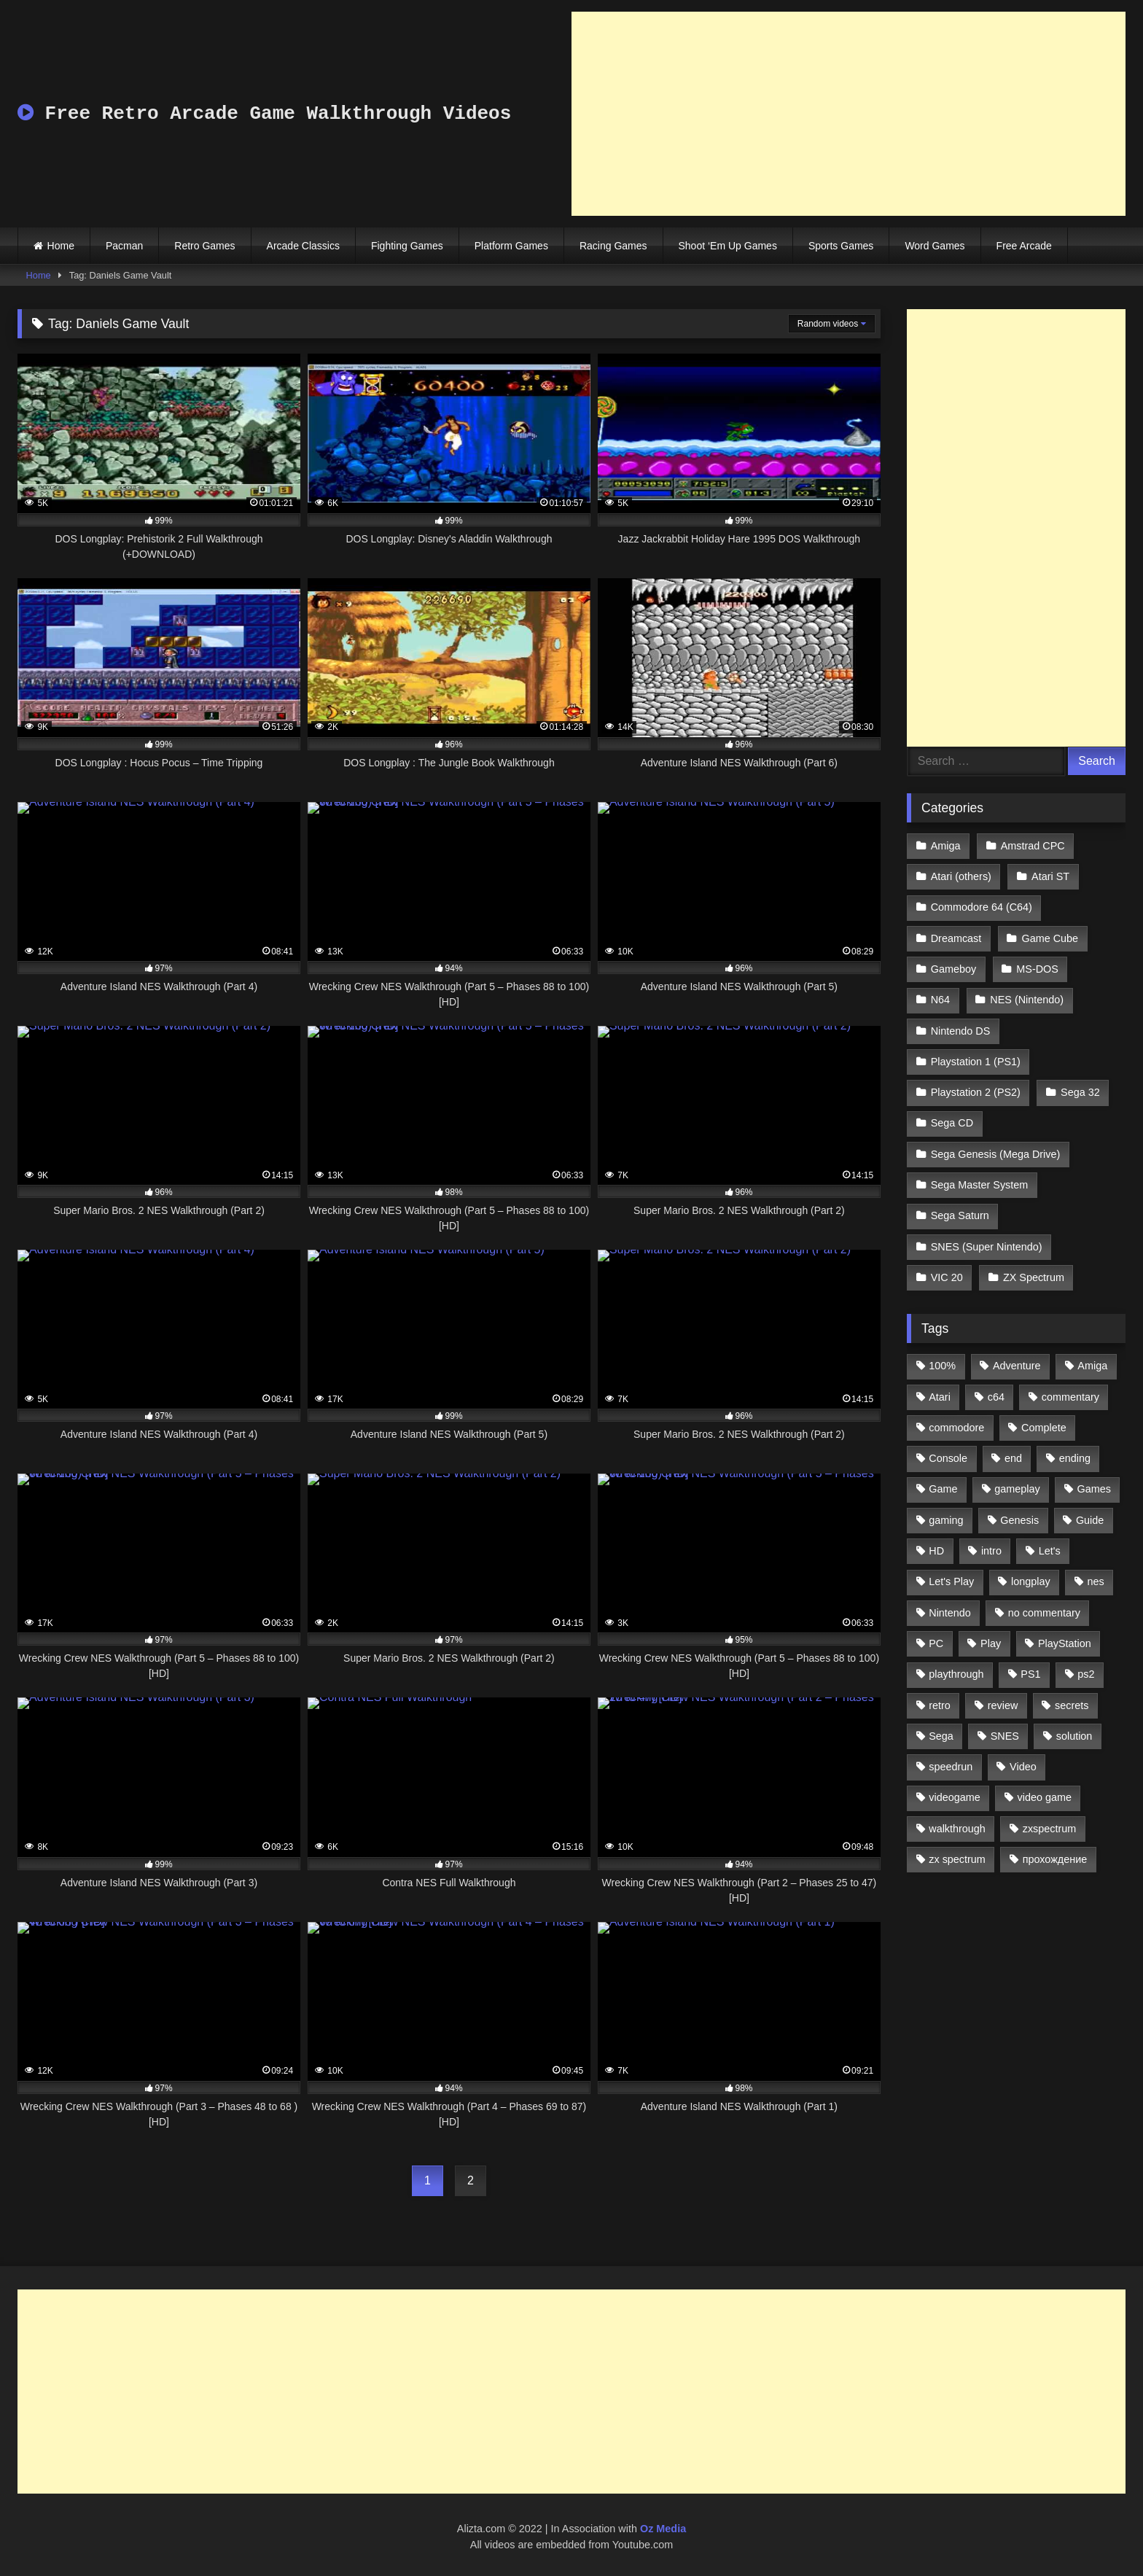 The image size is (1143, 2576). I want to click on longplay [longplay (3,413 items)], so click(1030, 1581).